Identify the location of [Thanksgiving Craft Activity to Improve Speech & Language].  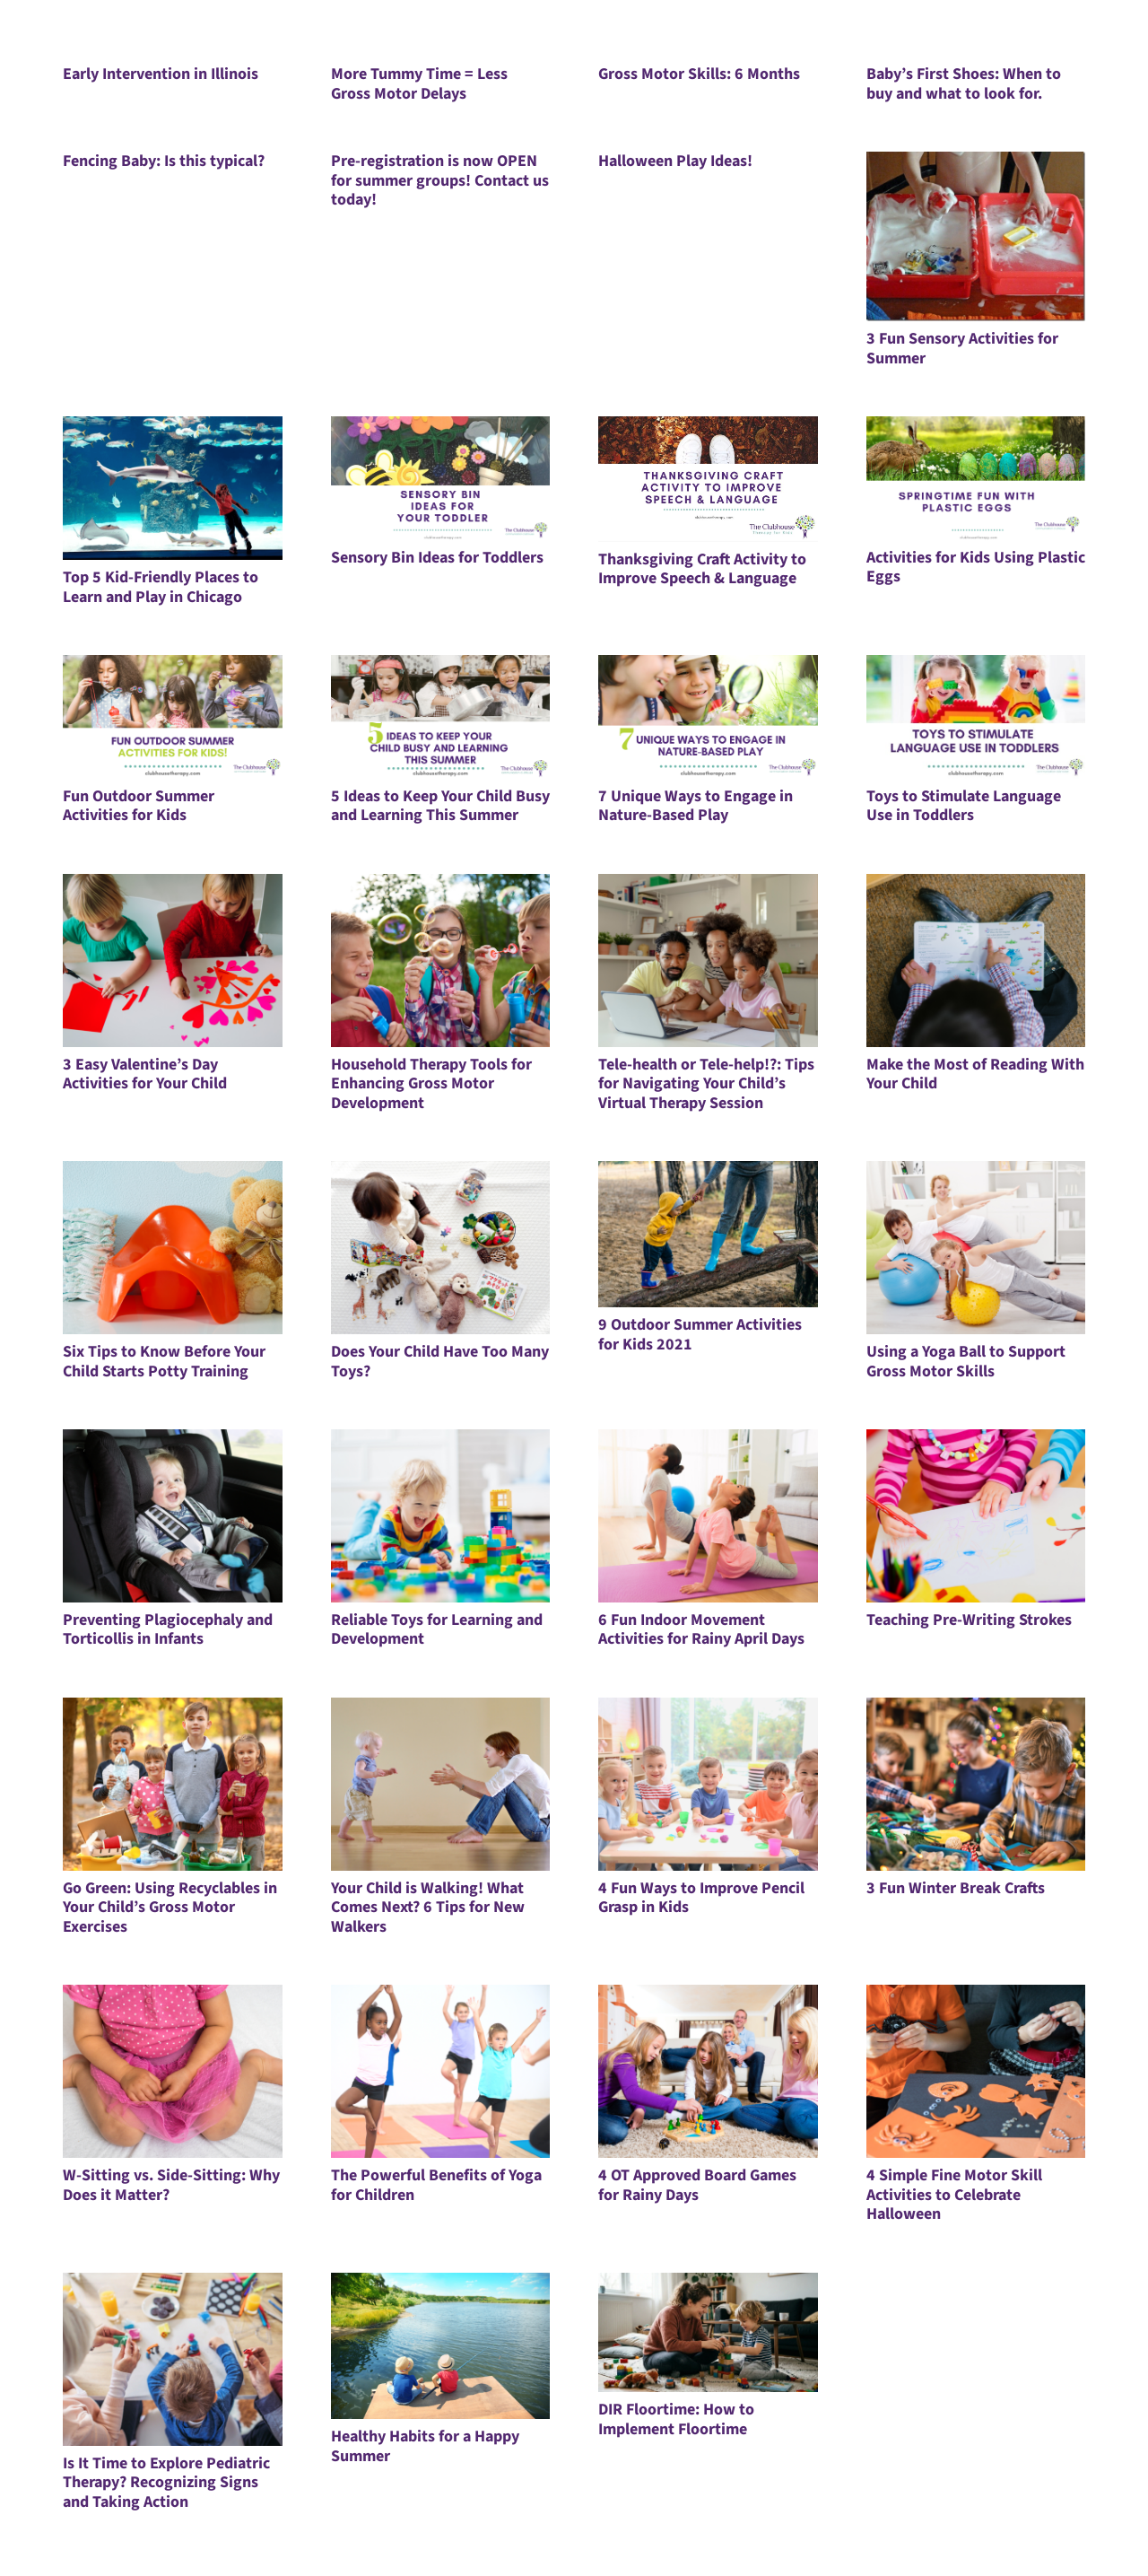
(708, 479).